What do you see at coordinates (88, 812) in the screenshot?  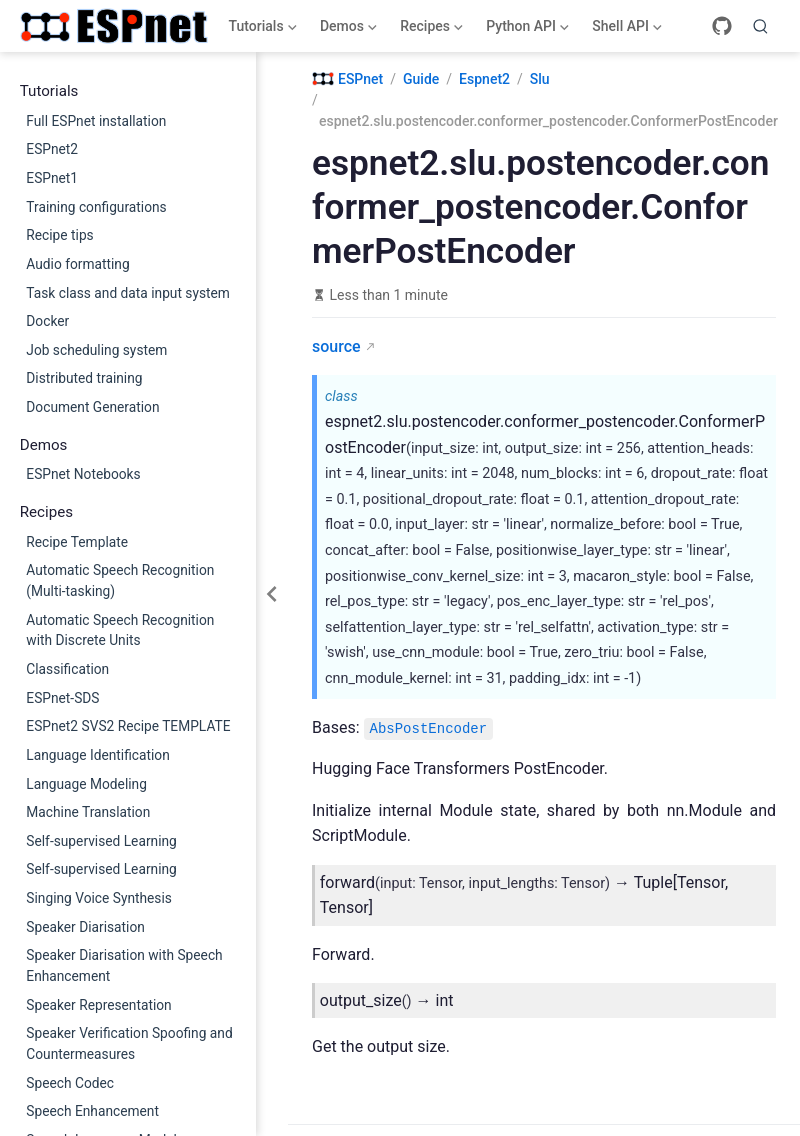 I see `Machine Translation` at bounding box center [88, 812].